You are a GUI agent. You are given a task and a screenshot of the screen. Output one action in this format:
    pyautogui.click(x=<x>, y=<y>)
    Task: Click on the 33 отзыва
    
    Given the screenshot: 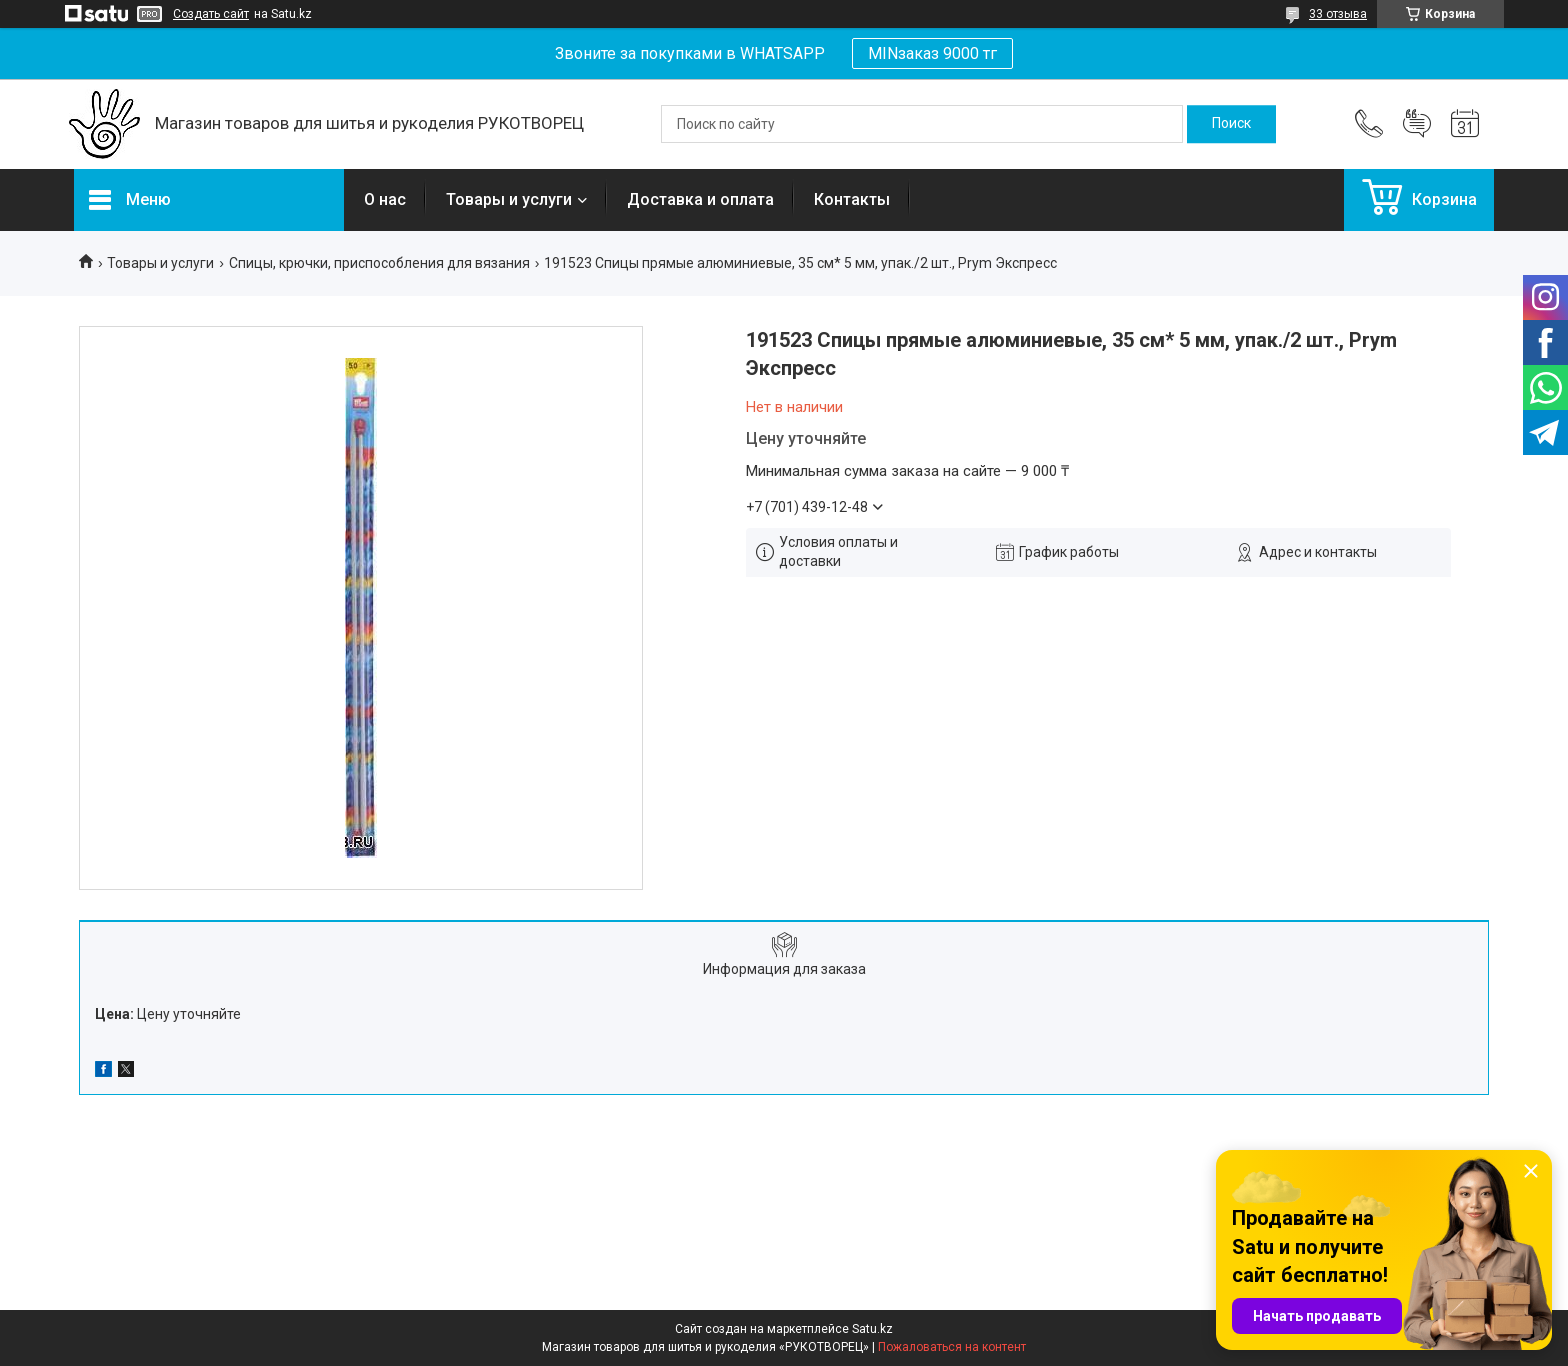 What is the action you would take?
    pyautogui.click(x=1338, y=14)
    